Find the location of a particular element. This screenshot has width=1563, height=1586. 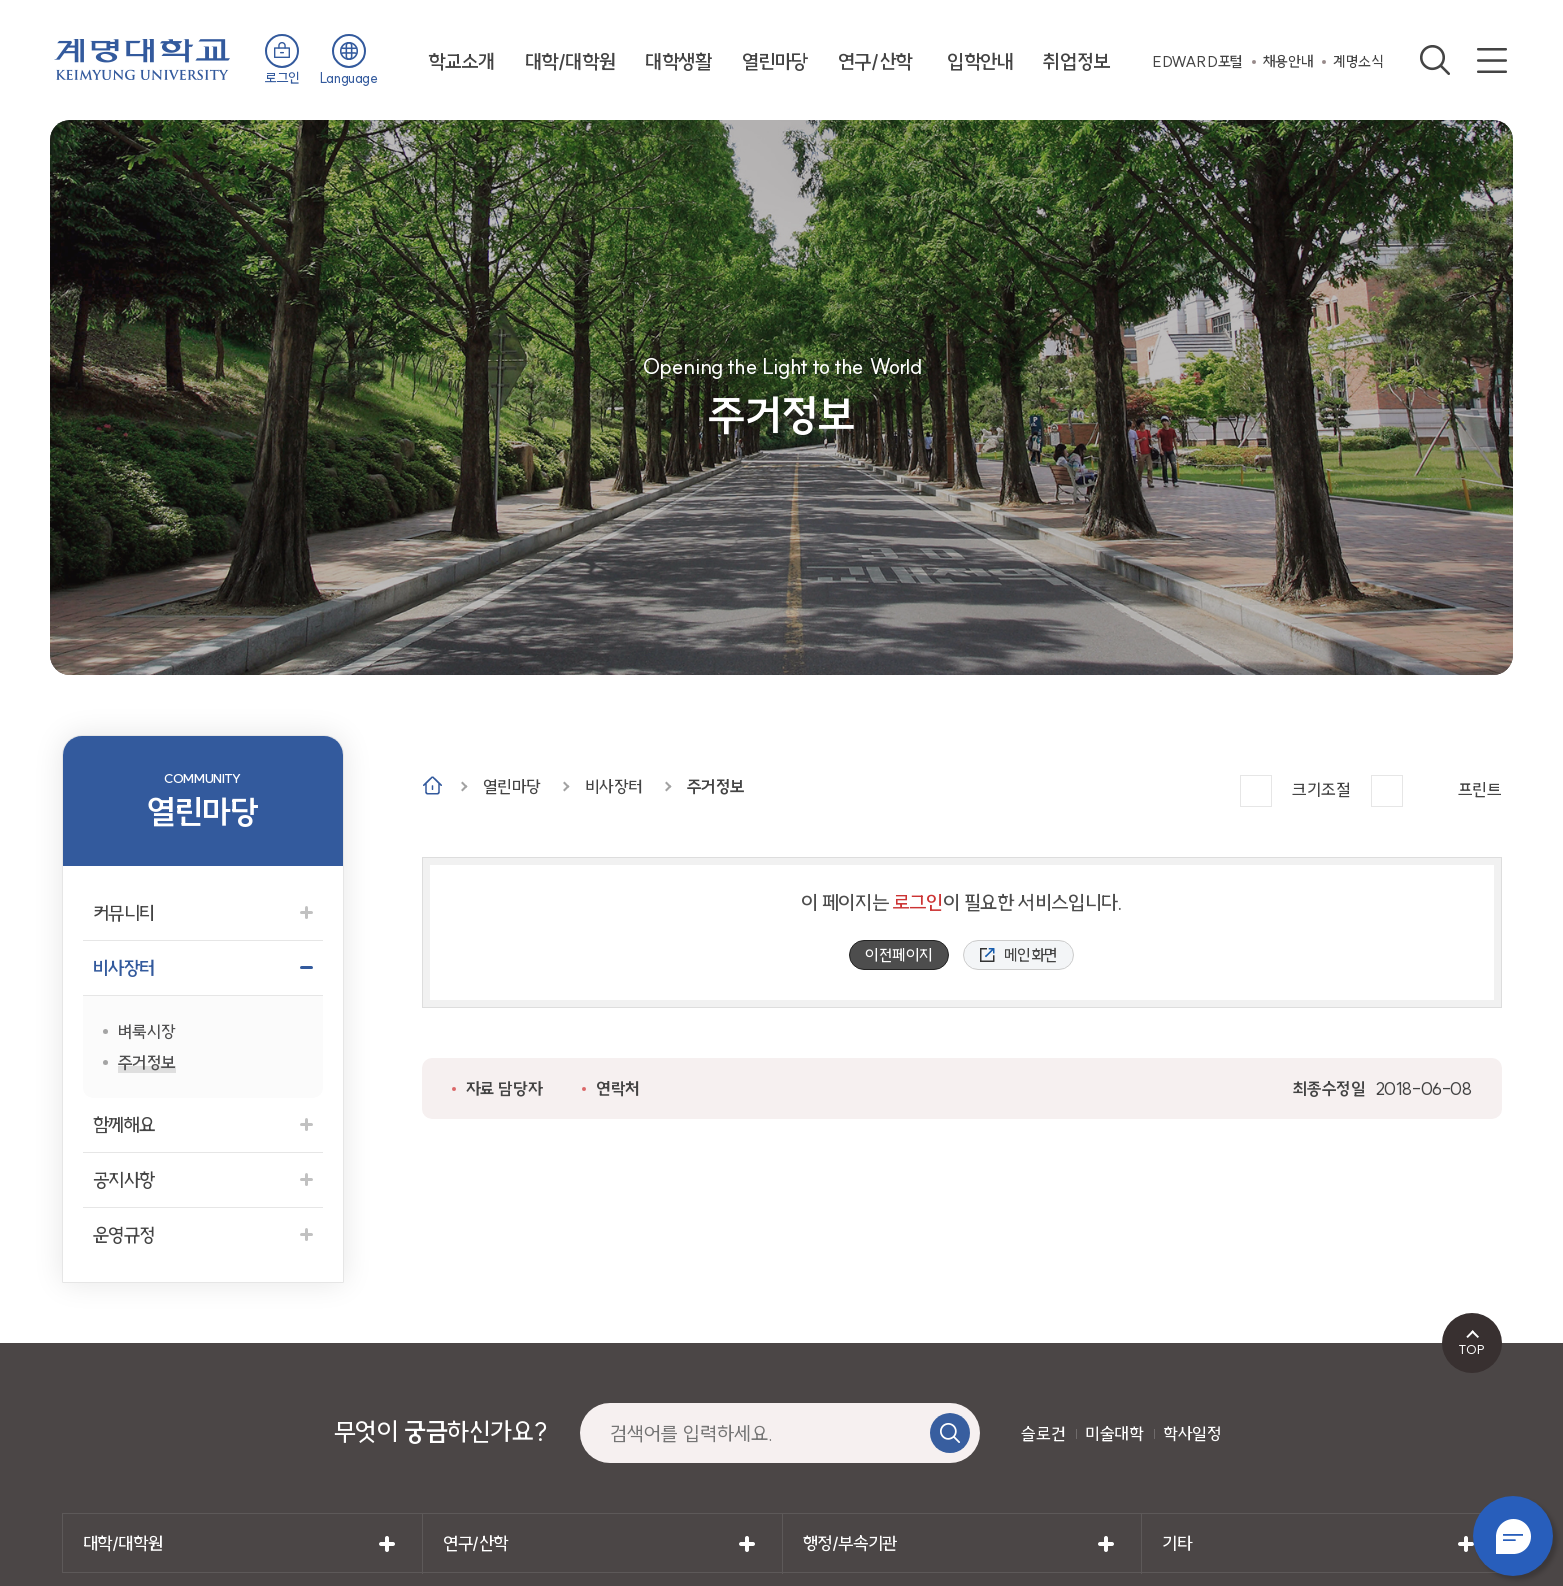

Home is located at coordinates (432, 785).